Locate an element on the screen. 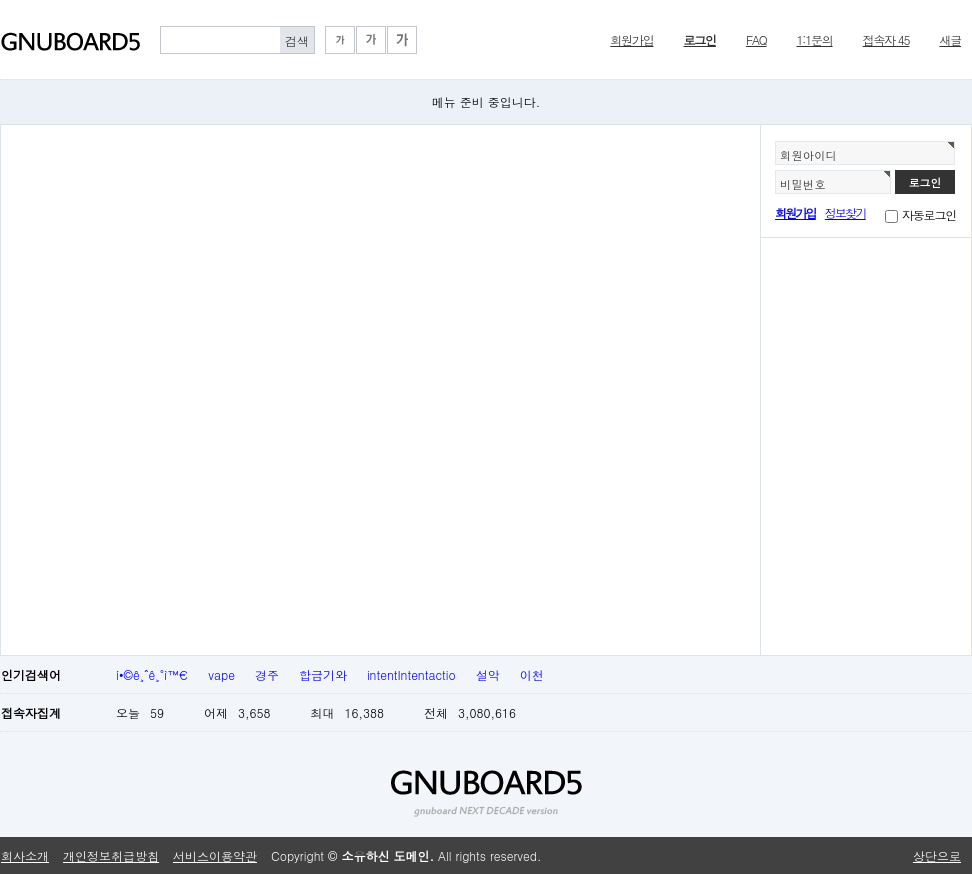 Image resolution: width=972 pixels, height=874 pixels. 비밀번호 is located at coordinates (803, 184).